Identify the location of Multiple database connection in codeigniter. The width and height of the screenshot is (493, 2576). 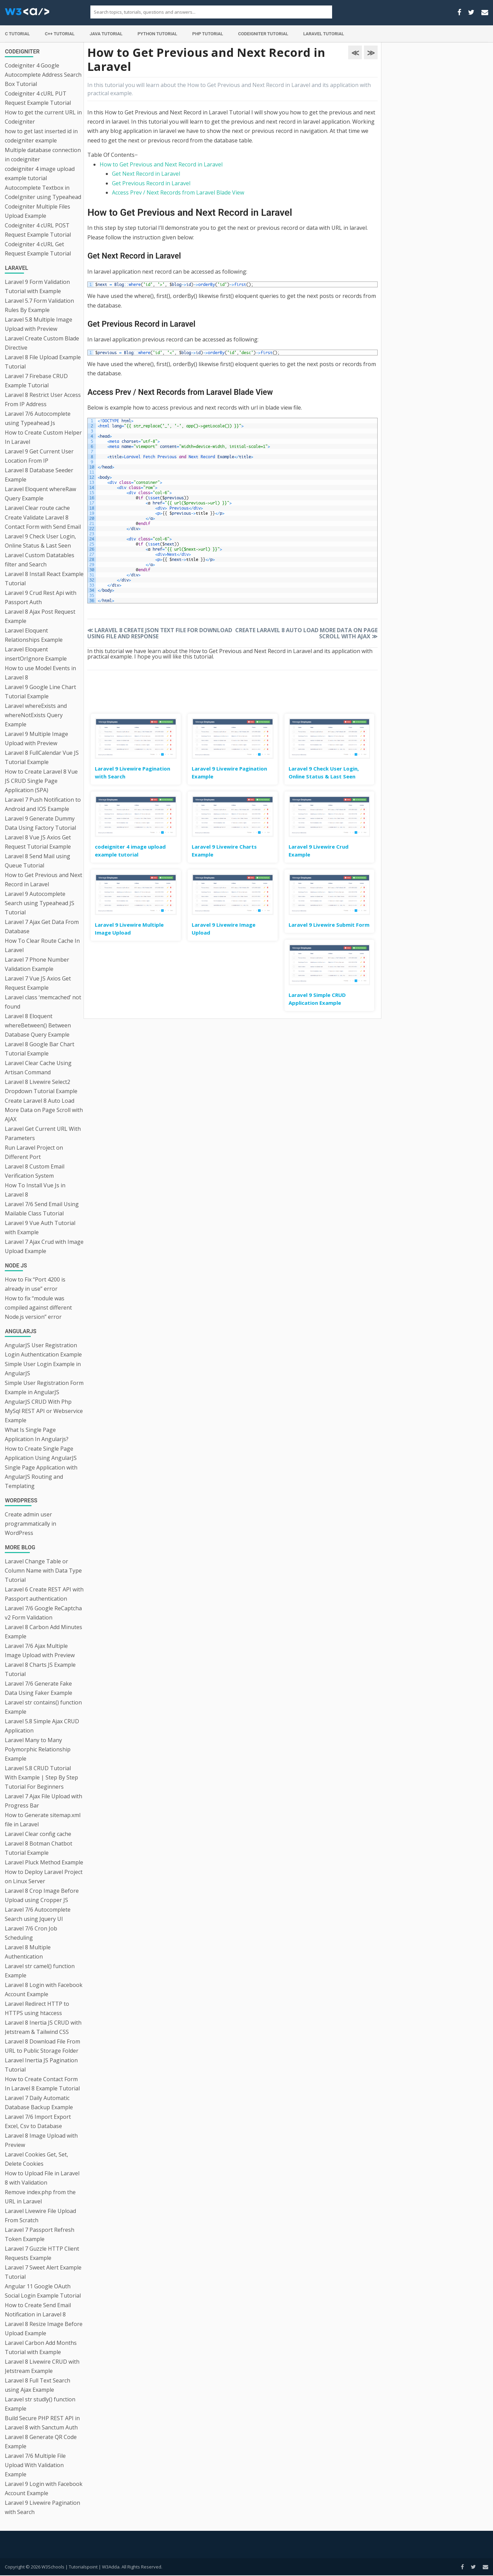
(43, 154).